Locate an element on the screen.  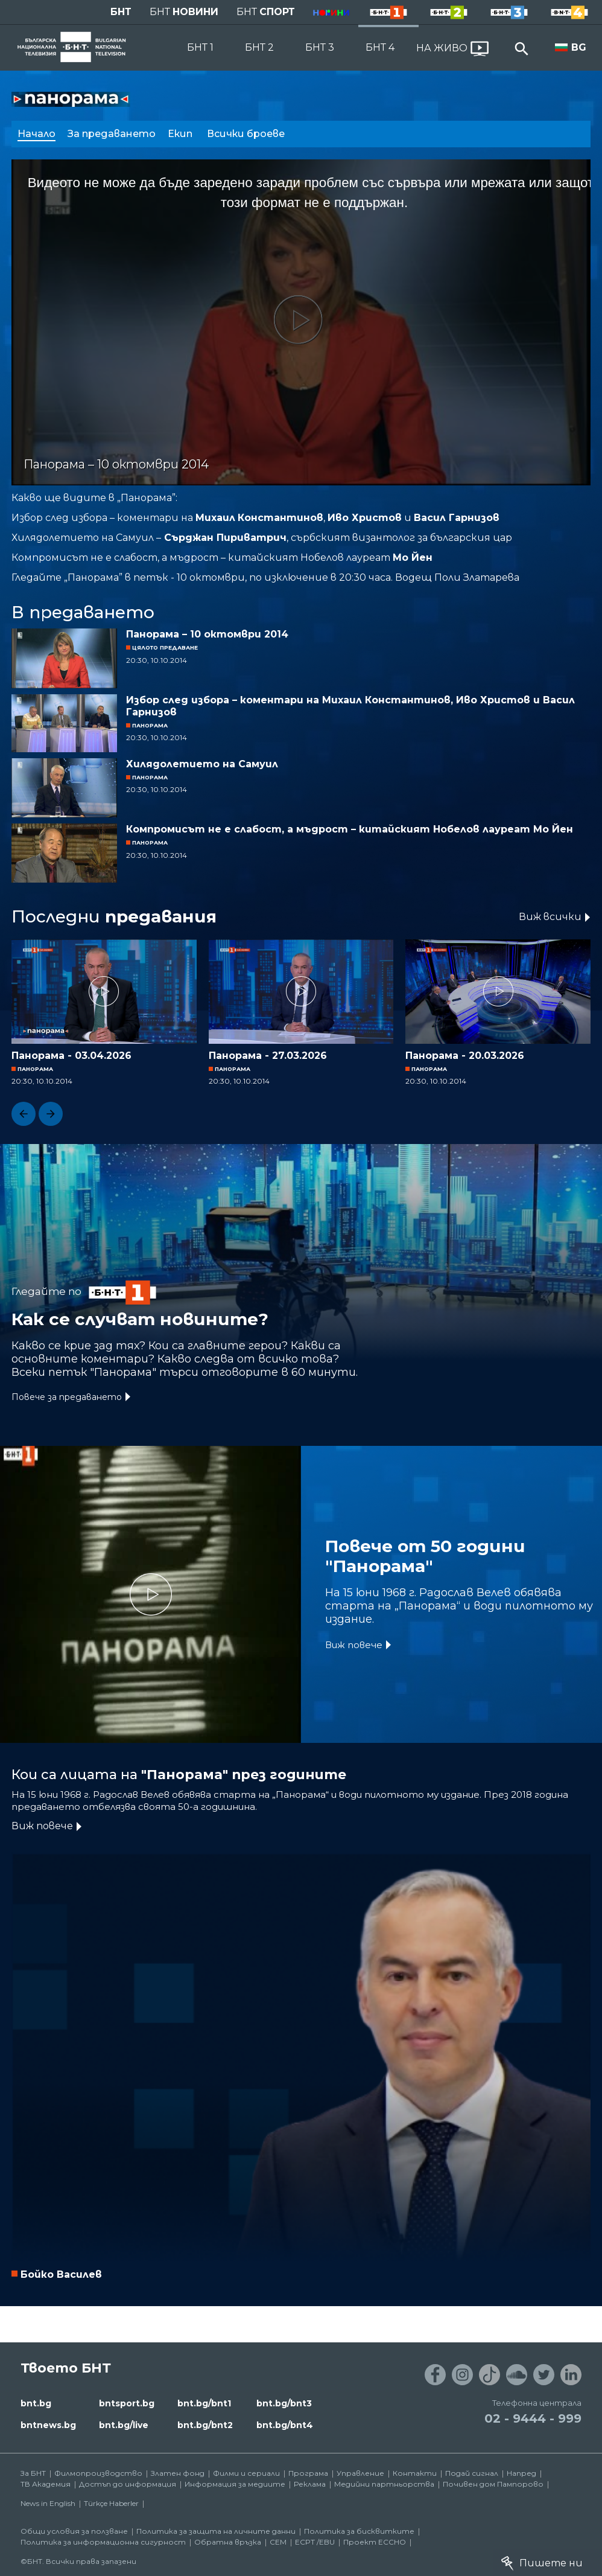
Златен фонд is located at coordinates (177, 2473).